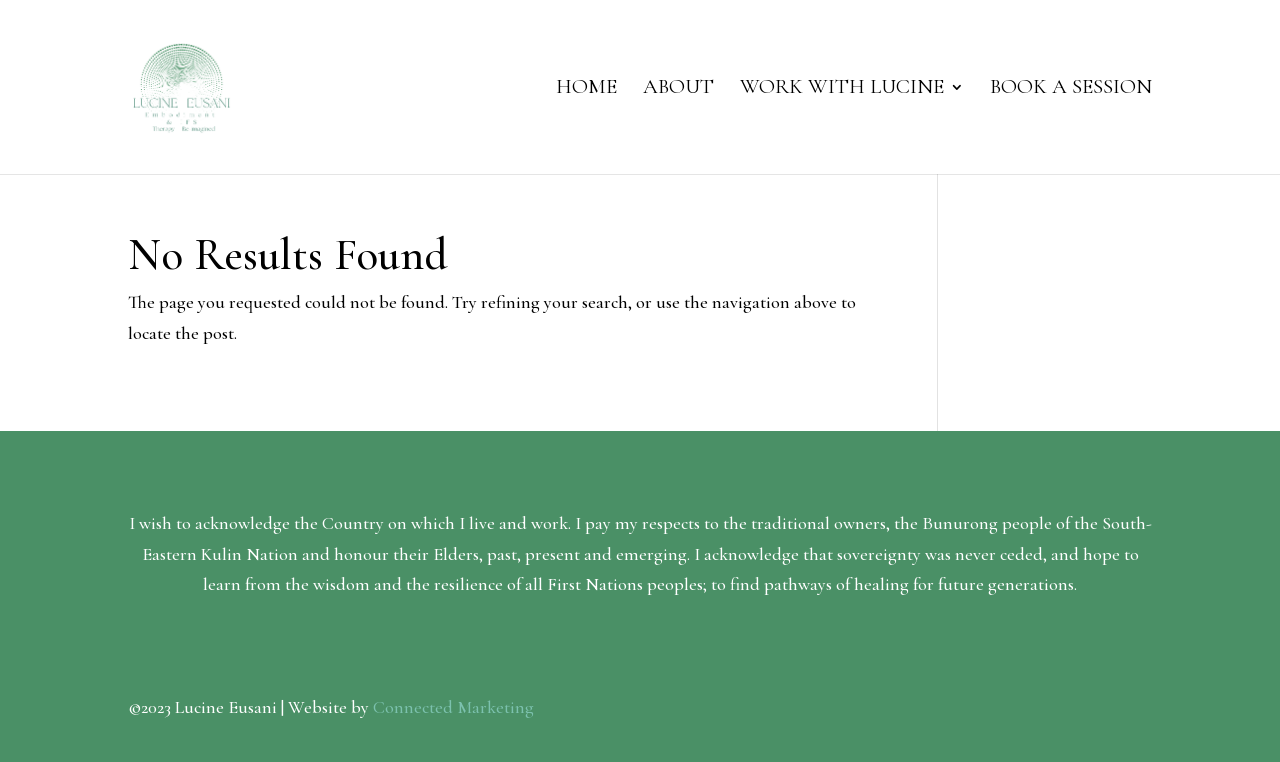 Image resolution: width=1280 pixels, height=762 pixels. I want to click on Work with Lucine, so click(842, 89).